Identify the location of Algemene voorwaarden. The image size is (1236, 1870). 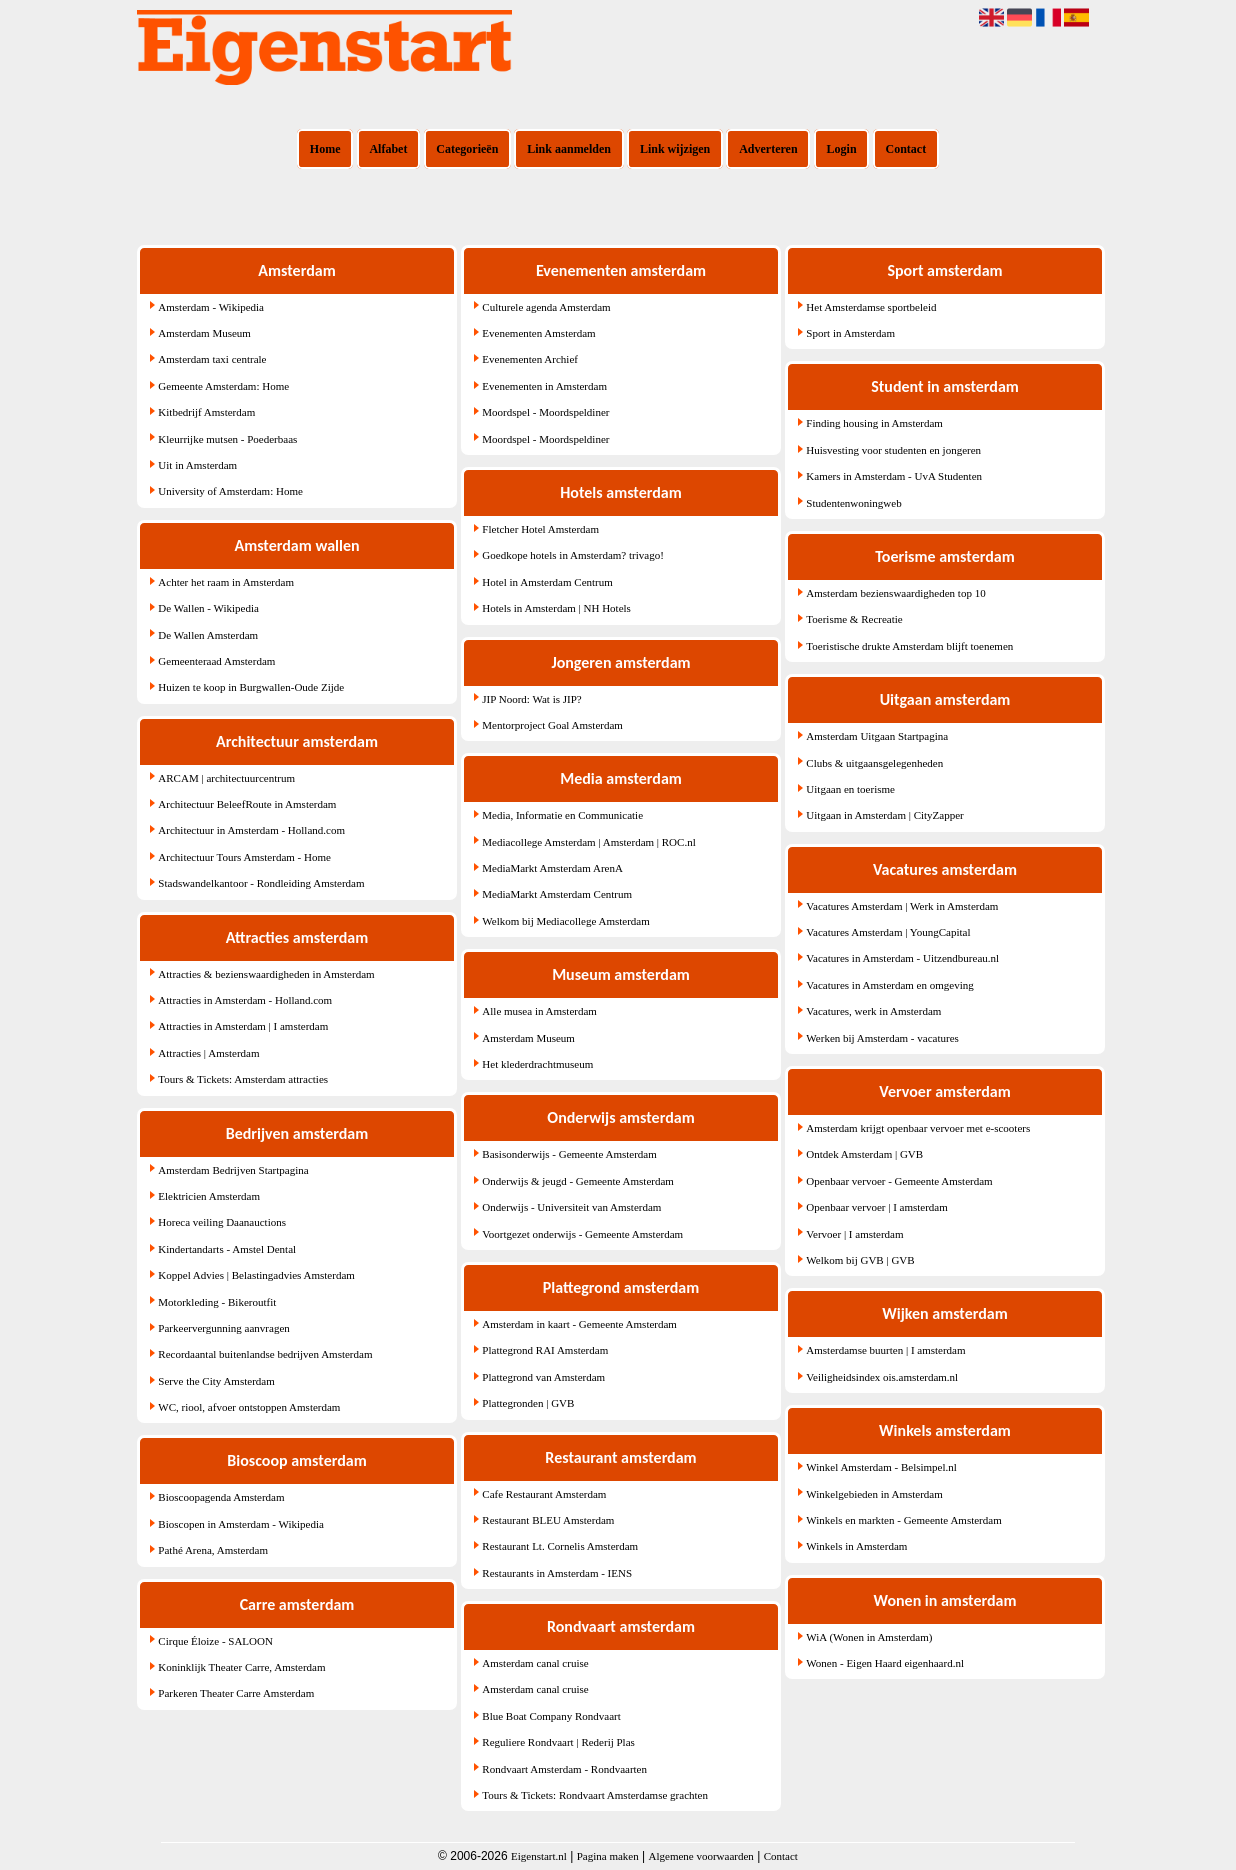
(701, 1856).